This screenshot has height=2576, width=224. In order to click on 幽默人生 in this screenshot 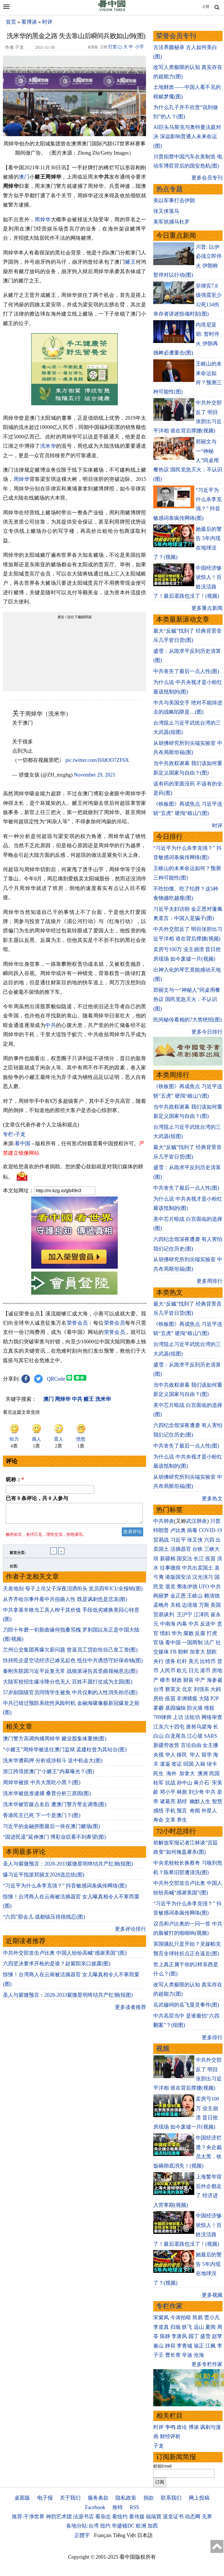, I will do `click(200, 1801)`.